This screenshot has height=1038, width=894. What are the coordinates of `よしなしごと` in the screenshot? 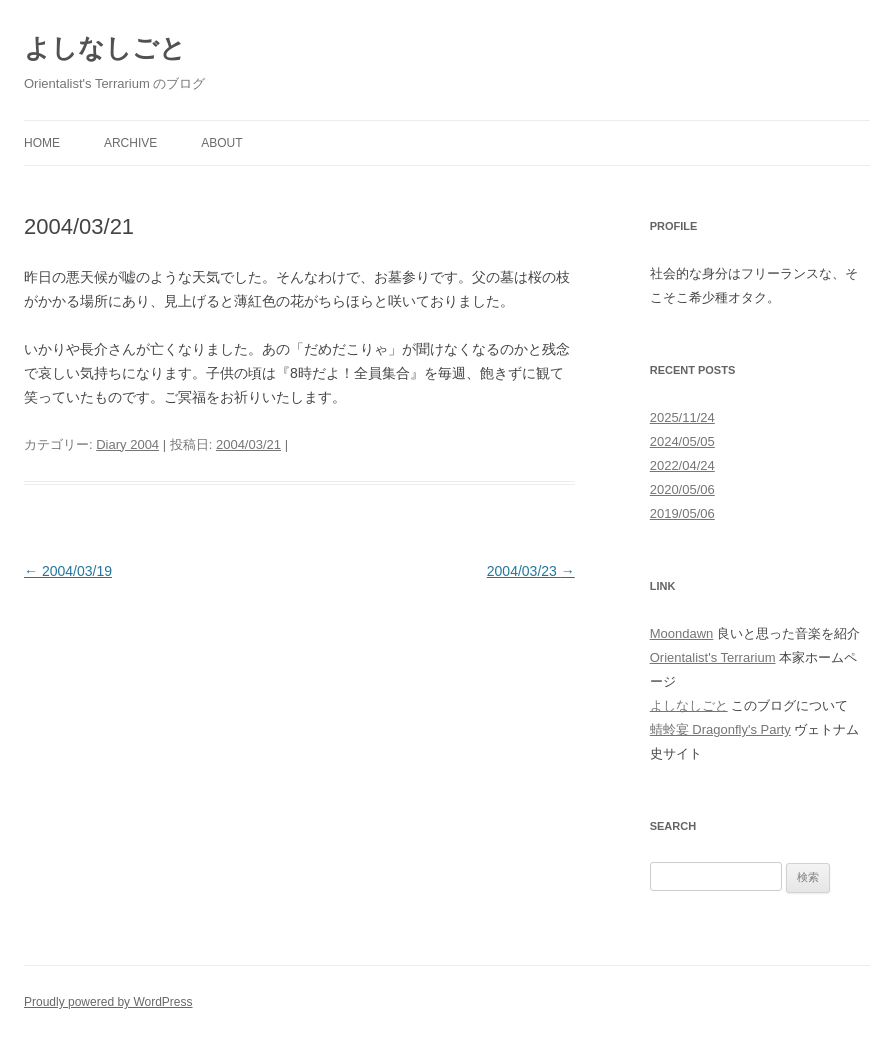 It's located at (105, 48).